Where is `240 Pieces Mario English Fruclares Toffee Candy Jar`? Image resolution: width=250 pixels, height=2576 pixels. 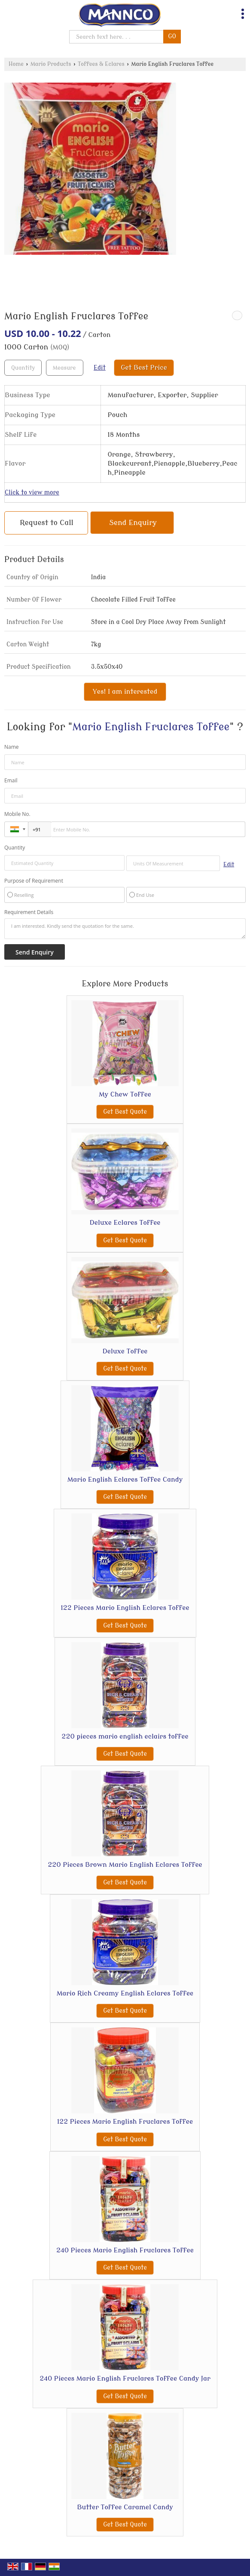
240 Pieces Mario English Fruclares Toffee Candy Jar is located at coordinates (125, 2378).